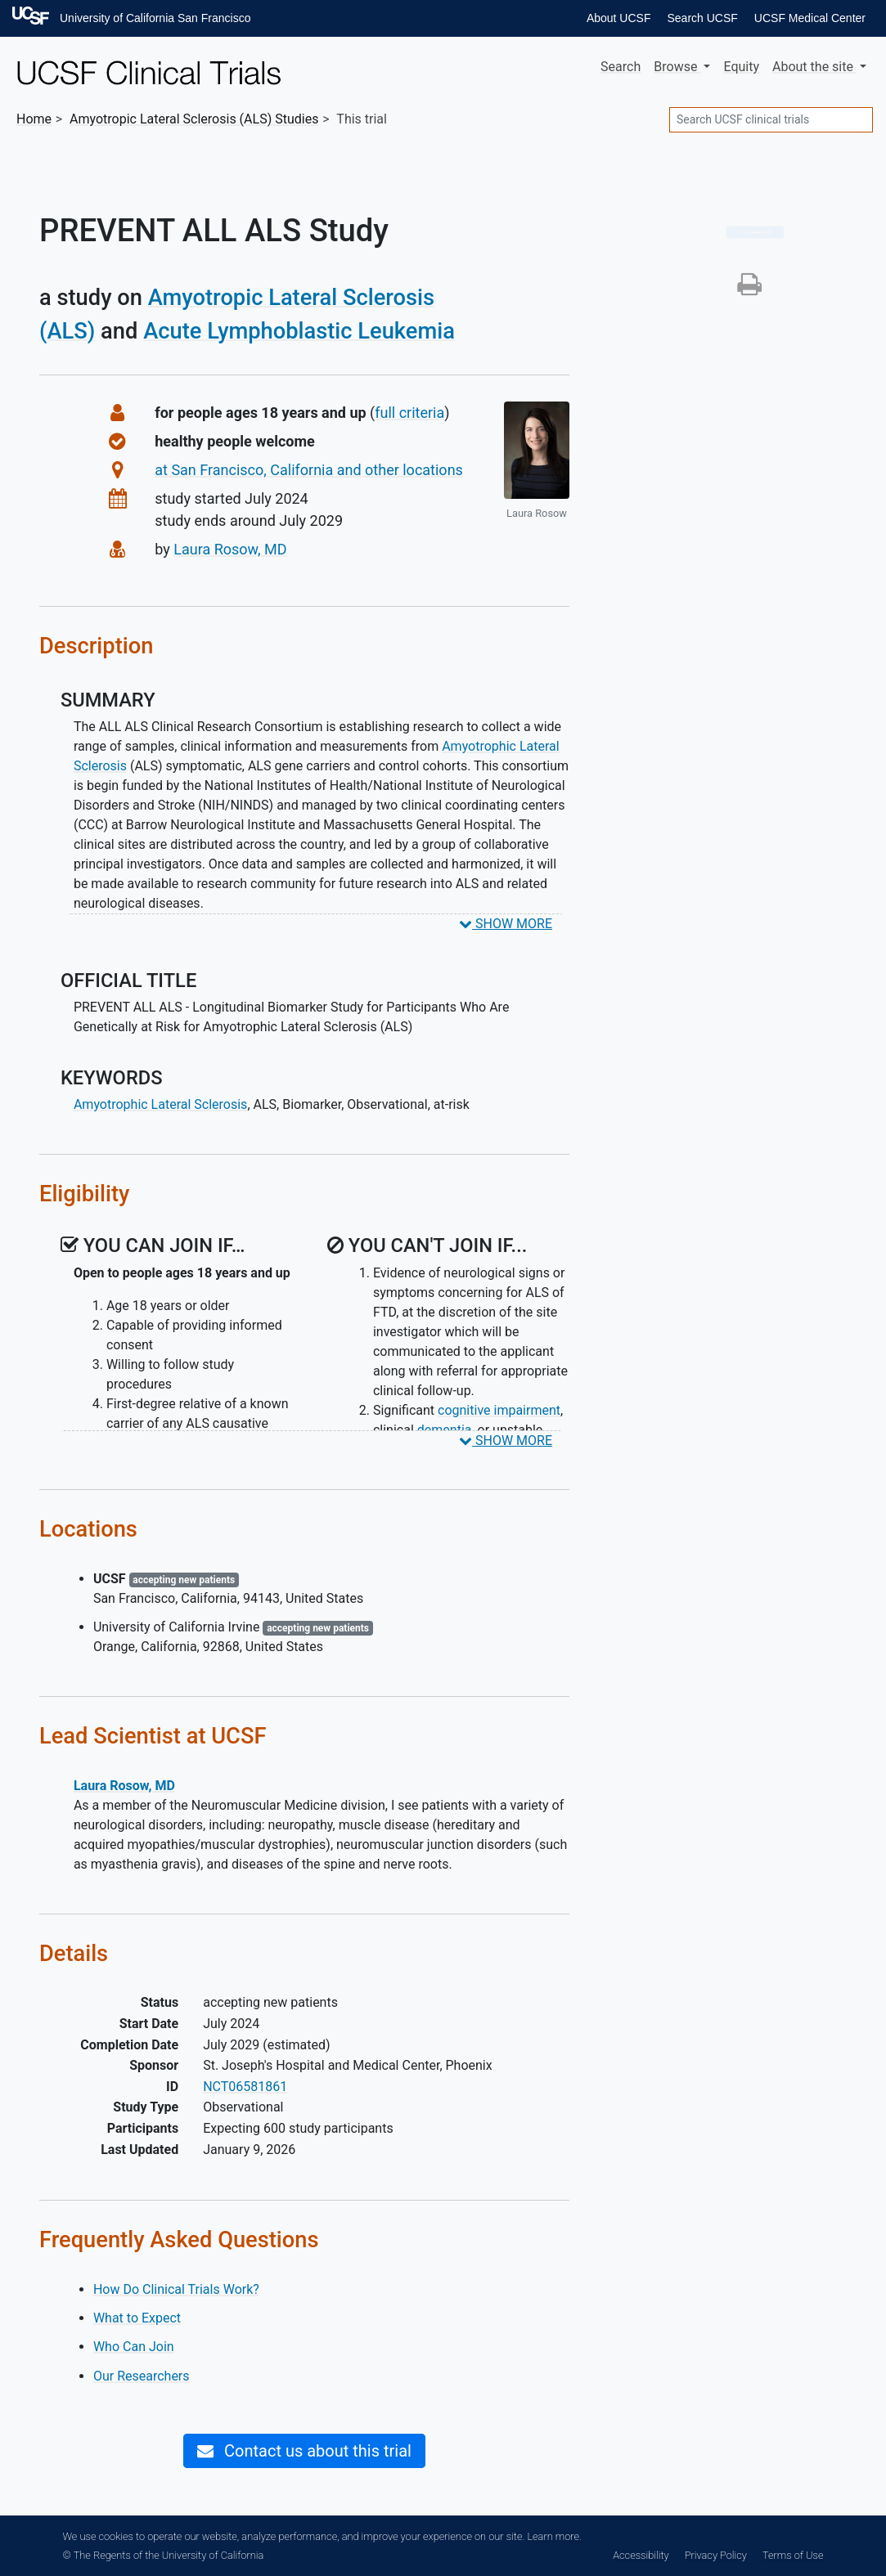  What do you see at coordinates (716, 2555) in the screenshot?
I see `Privacy Policy` at bounding box center [716, 2555].